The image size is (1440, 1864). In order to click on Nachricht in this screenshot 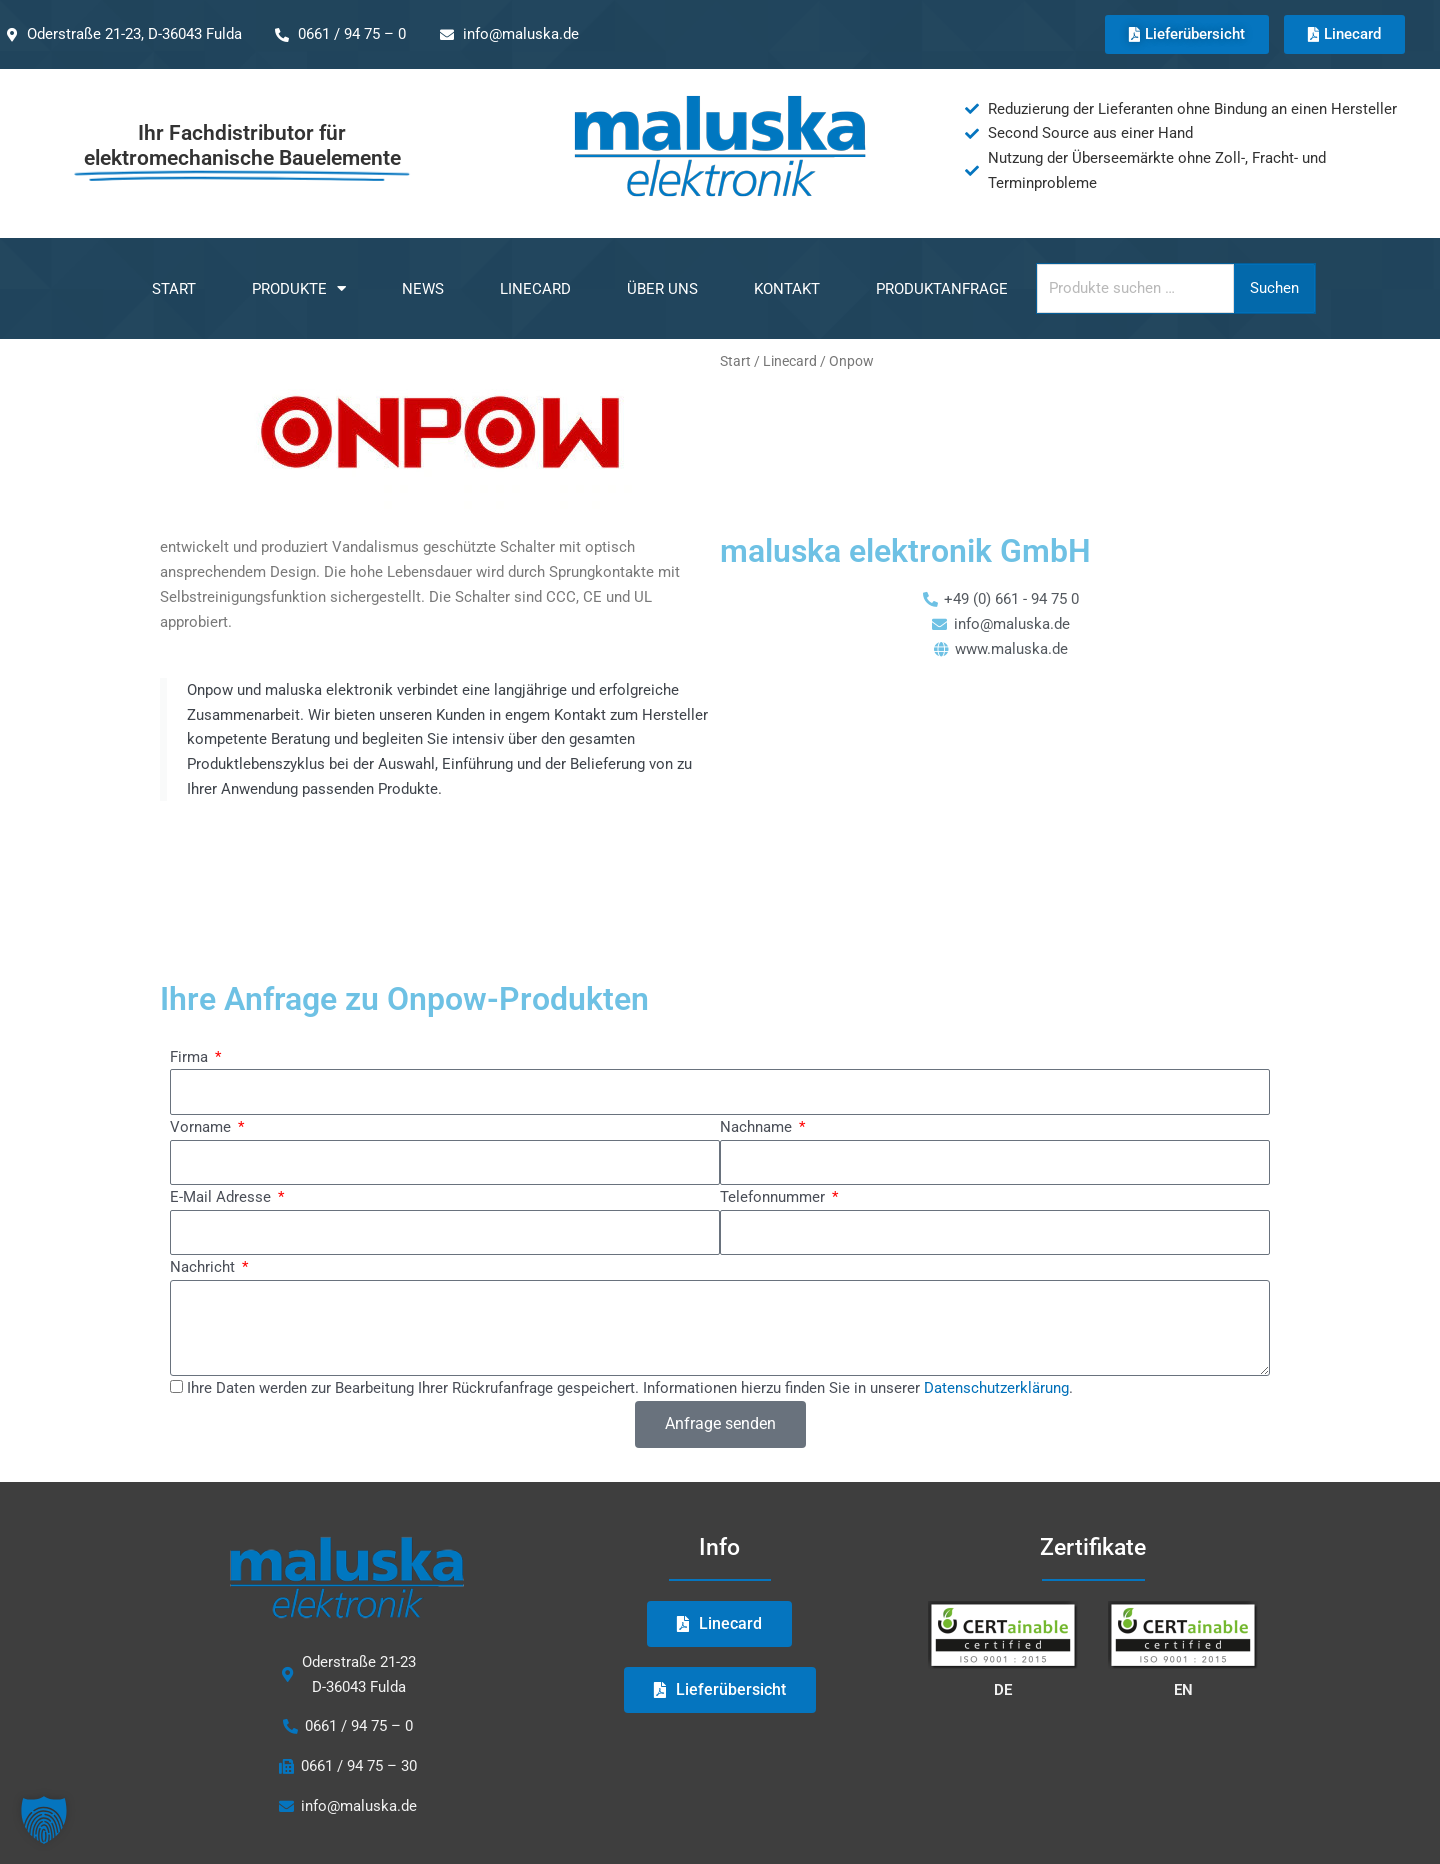, I will do `click(204, 1154)`.